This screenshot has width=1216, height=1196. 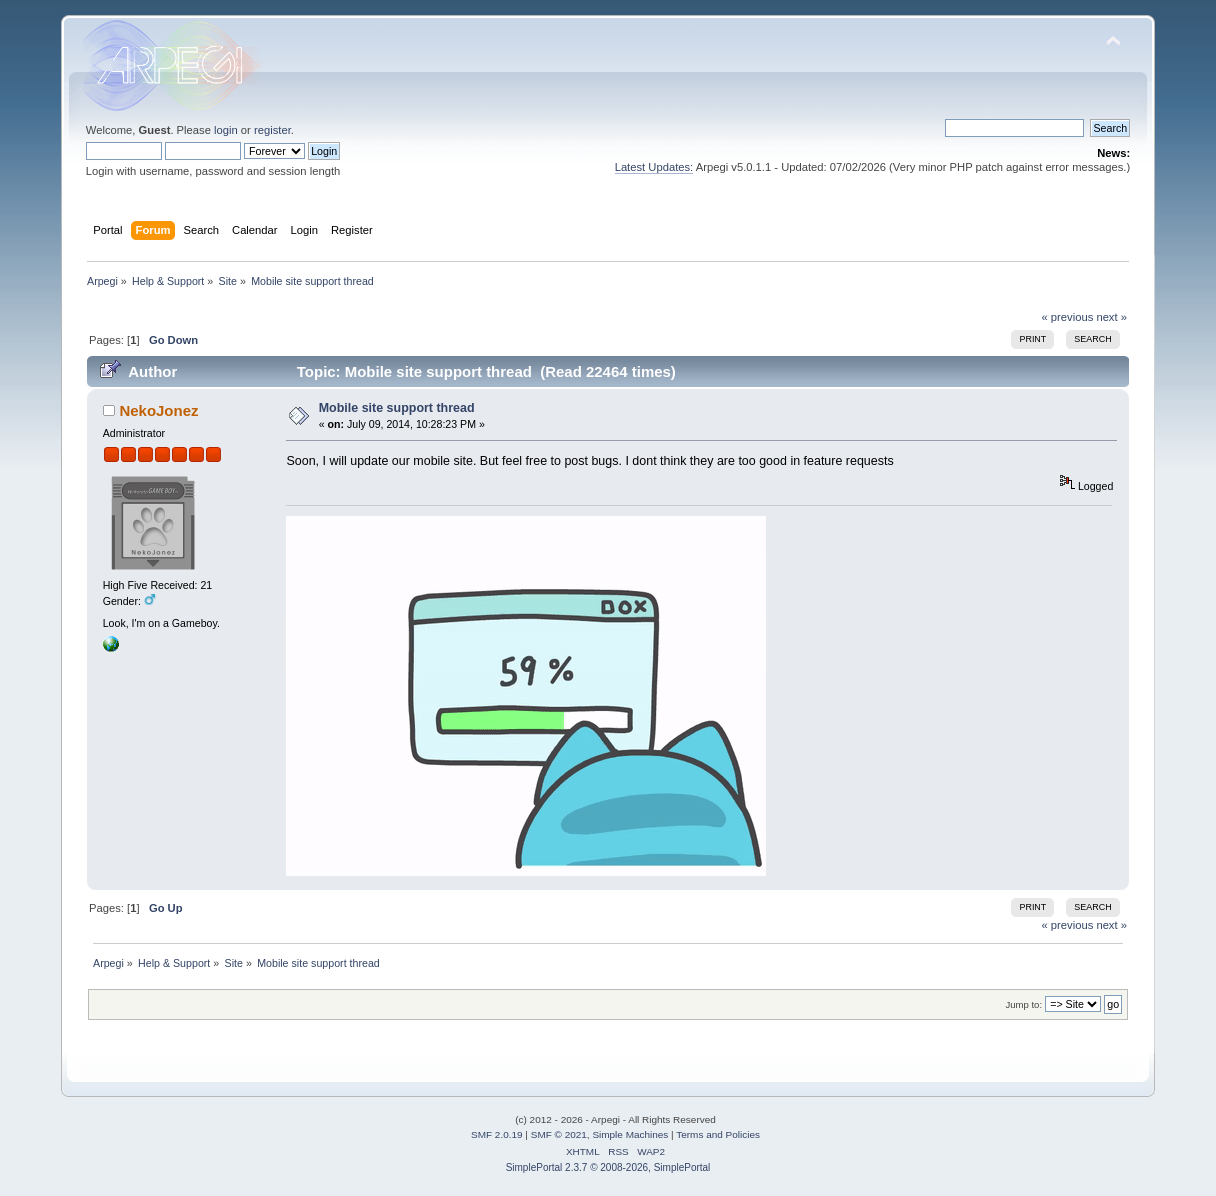 What do you see at coordinates (497, 1134) in the screenshot?
I see `SMF 2.0.19` at bounding box center [497, 1134].